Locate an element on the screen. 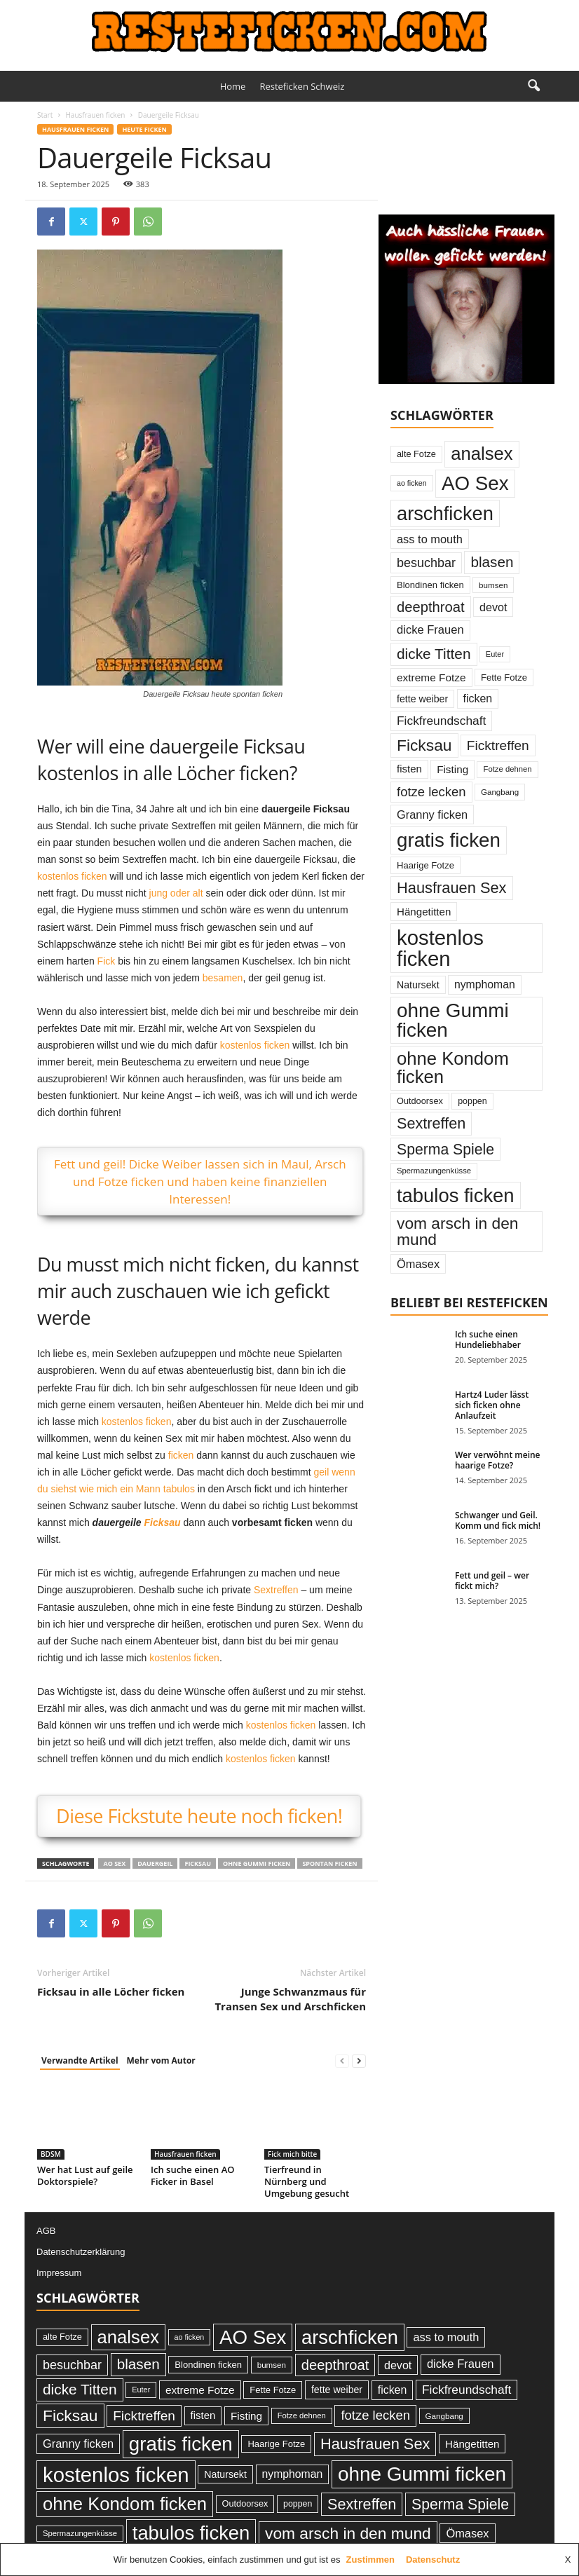 The image size is (579, 2576). ao ficken [ao ficken (19 Einträge)] is located at coordinates (412, 483).